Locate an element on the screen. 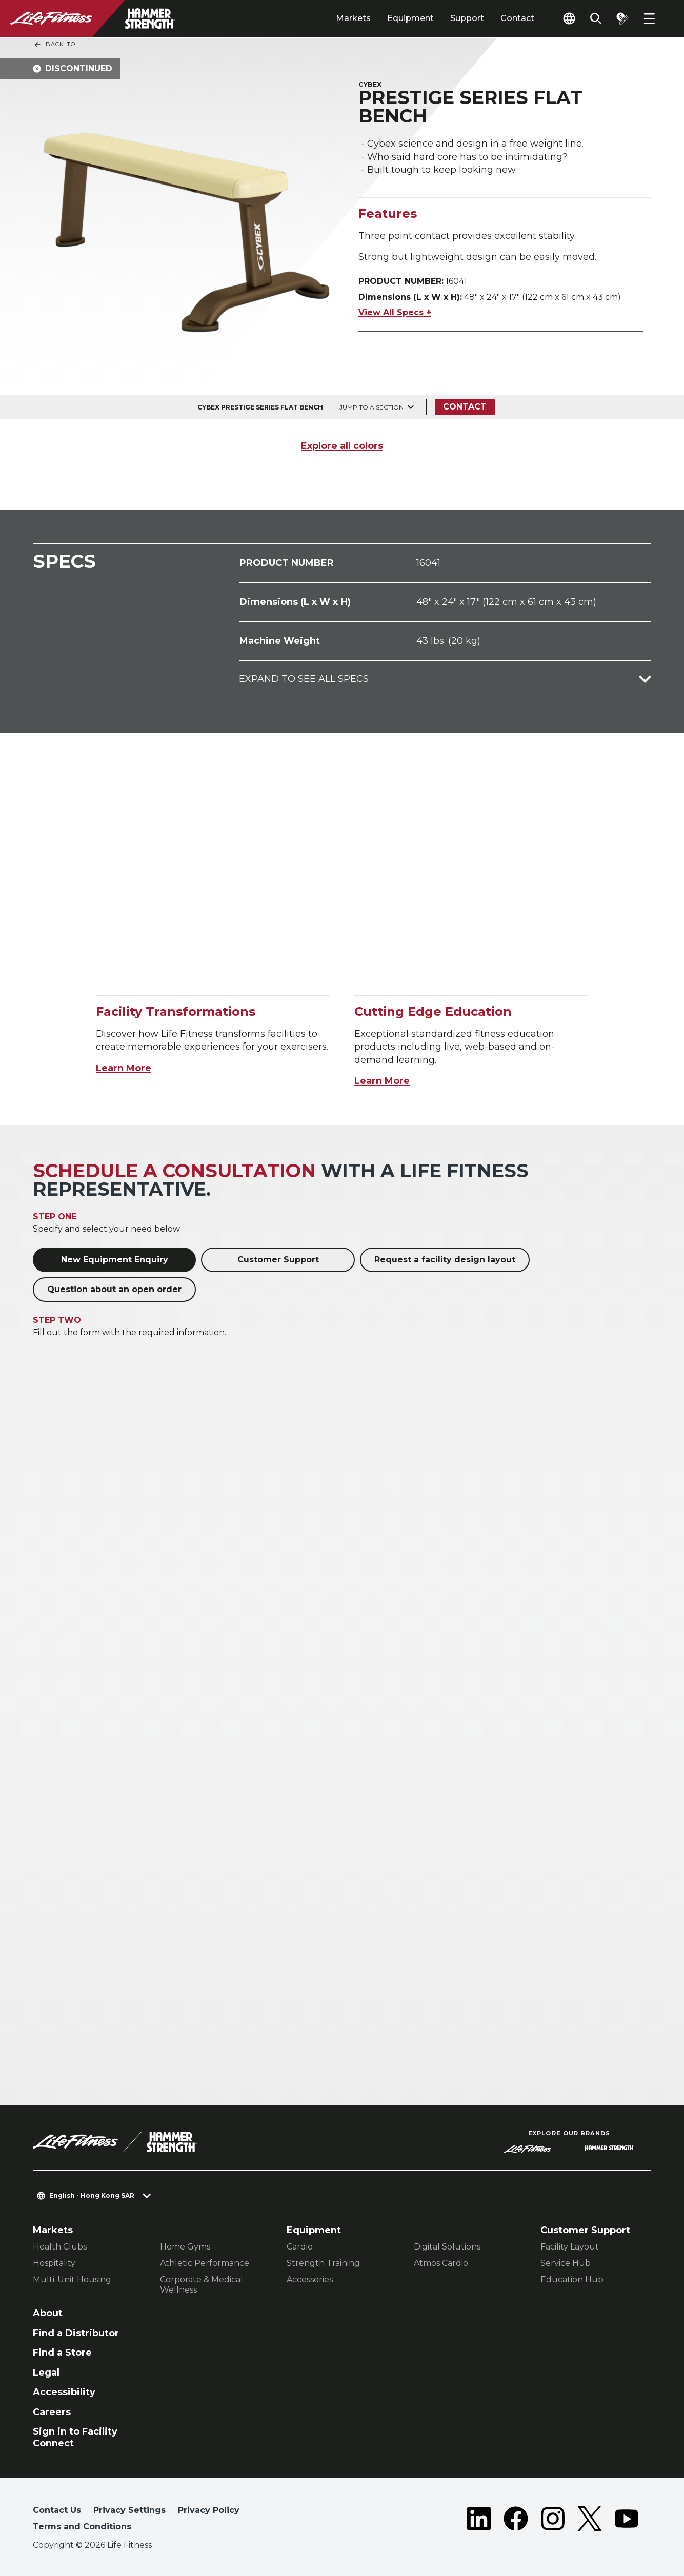 The width and height of the screenshot is (684, 2576). View All Specs + is located at coordinates (394, 312).